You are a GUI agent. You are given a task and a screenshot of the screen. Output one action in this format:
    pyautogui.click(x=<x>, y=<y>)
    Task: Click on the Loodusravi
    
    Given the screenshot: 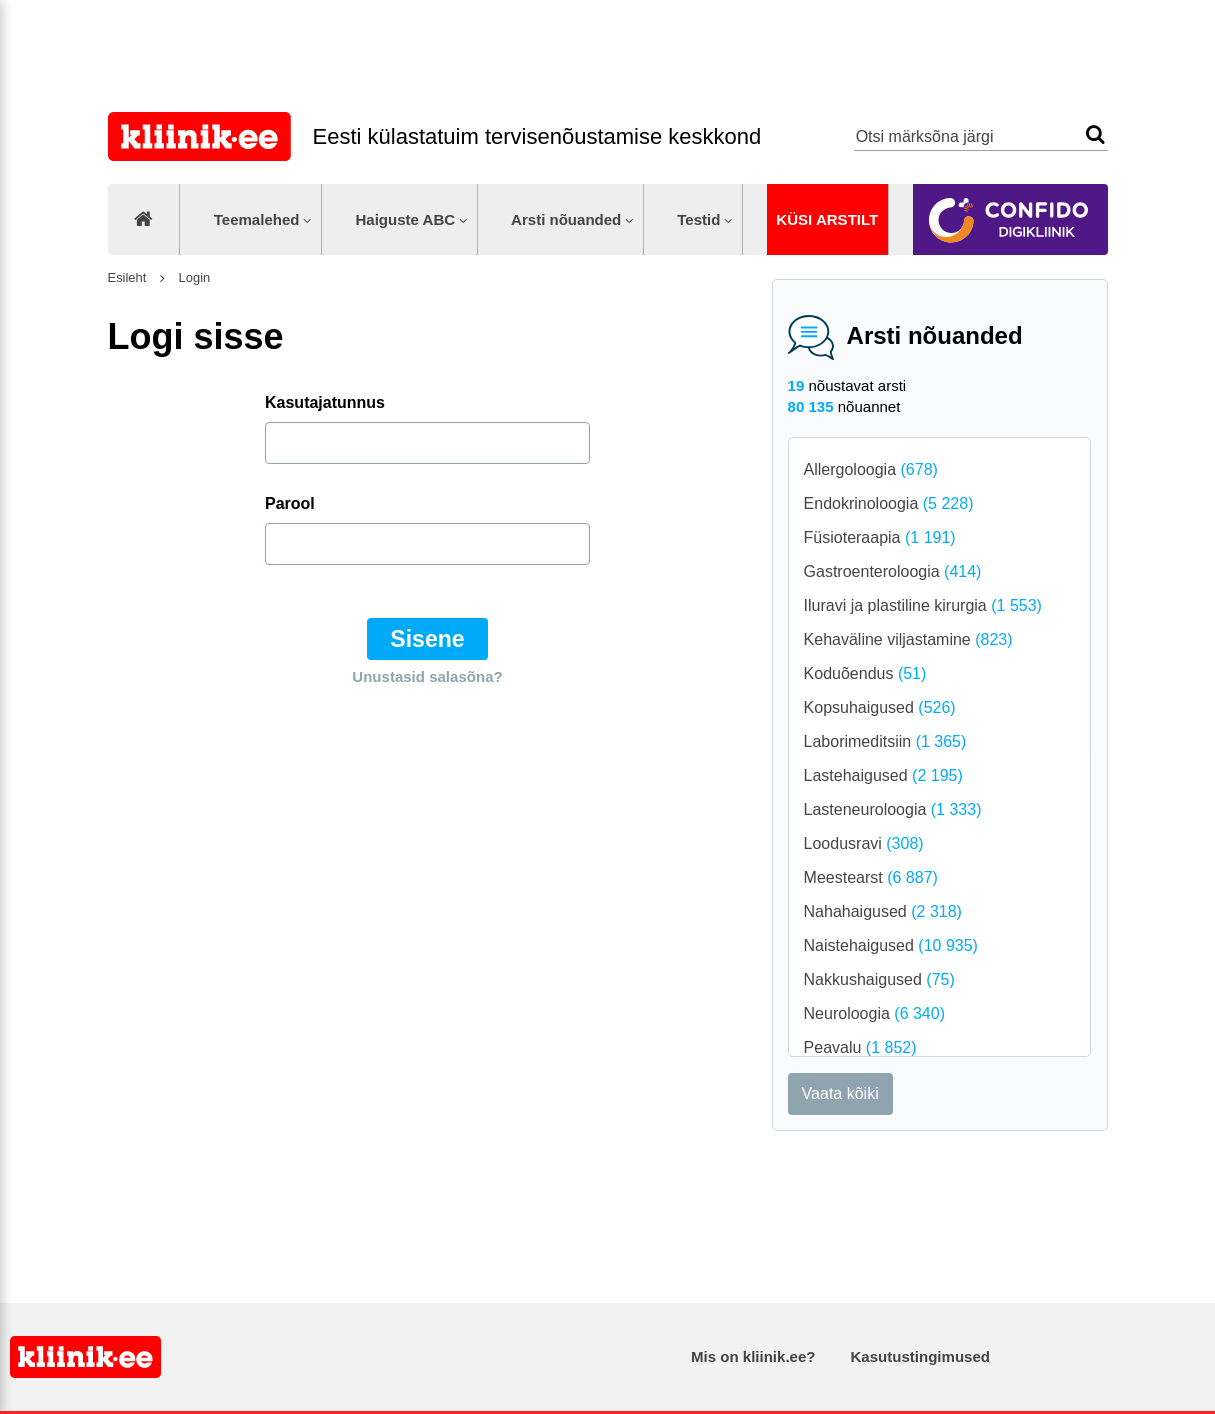 What is the action you would take?
    pyautogui.click(x=864, y=843)
    